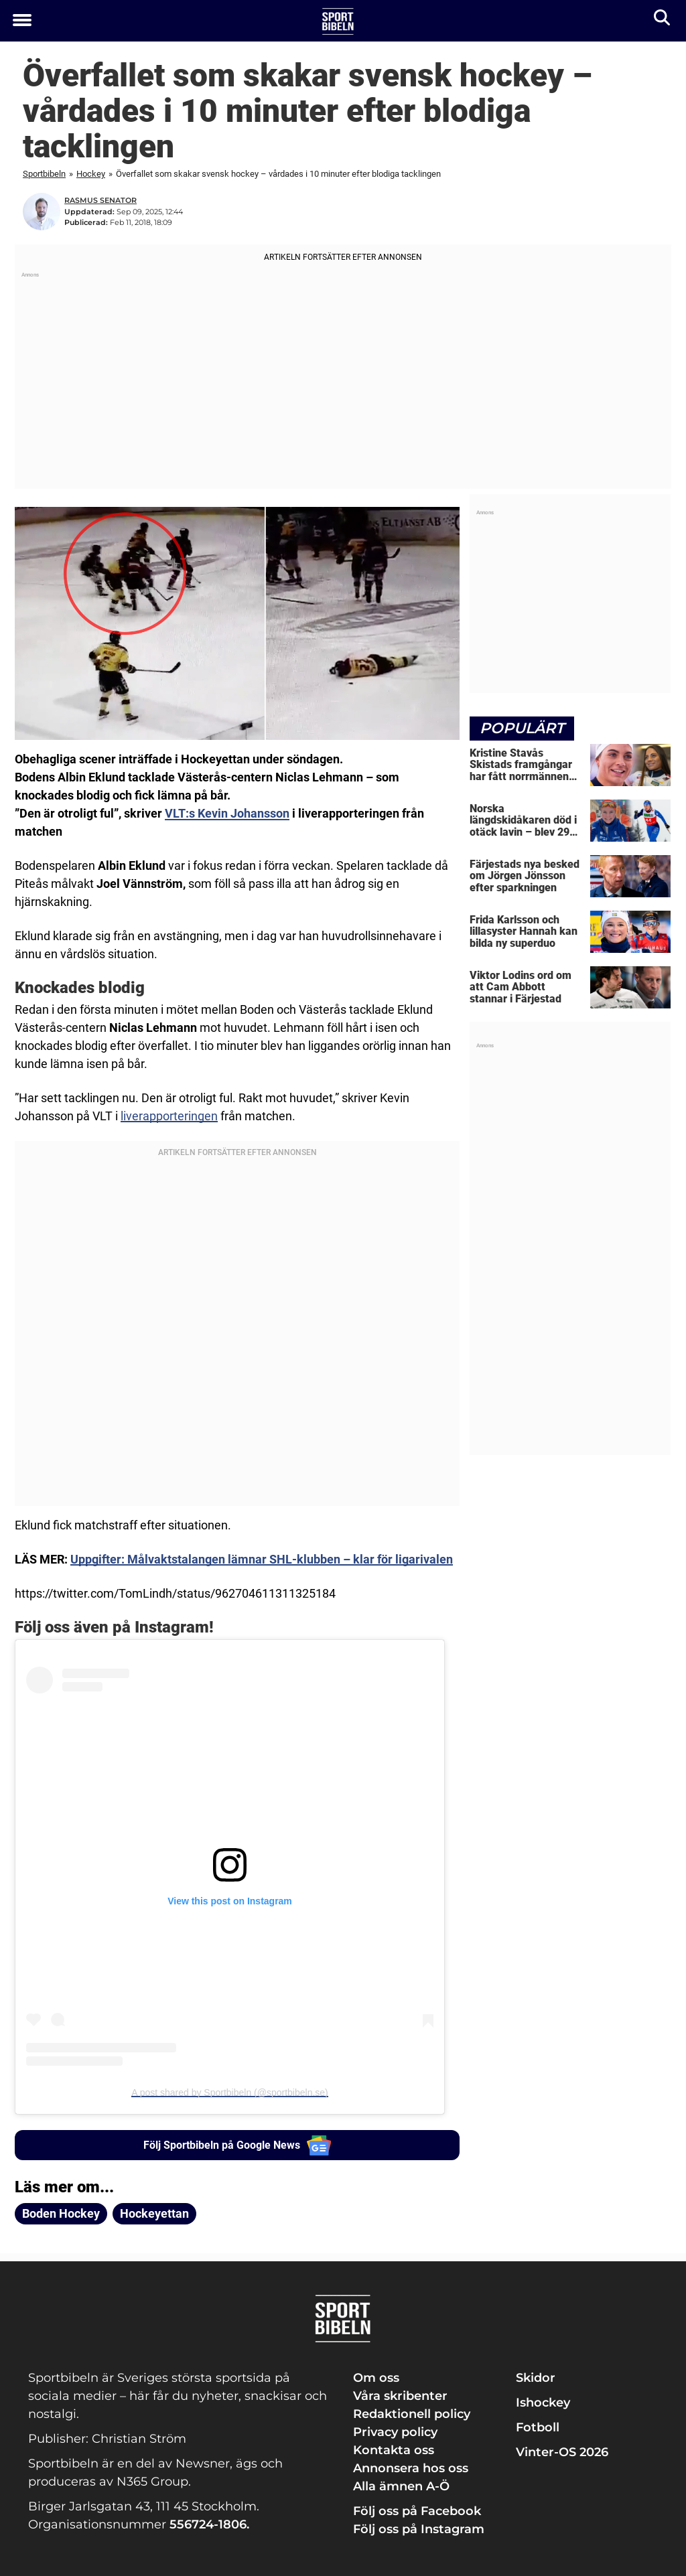 The image size is (686, 2576). What do you see at coordinates (417, 2510) in the screenshot?
I see `Följ oss på Facebook` at bounding box center [417, 2510].